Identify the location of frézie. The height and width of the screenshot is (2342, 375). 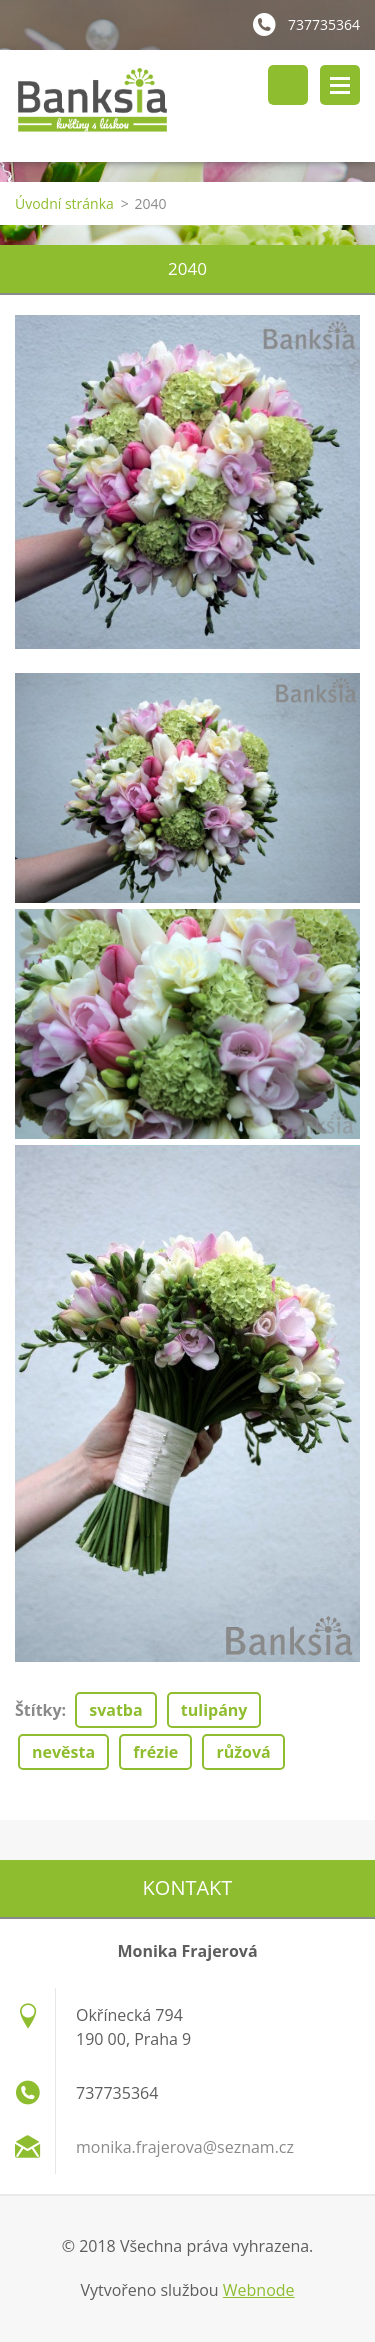
(155, 1752).